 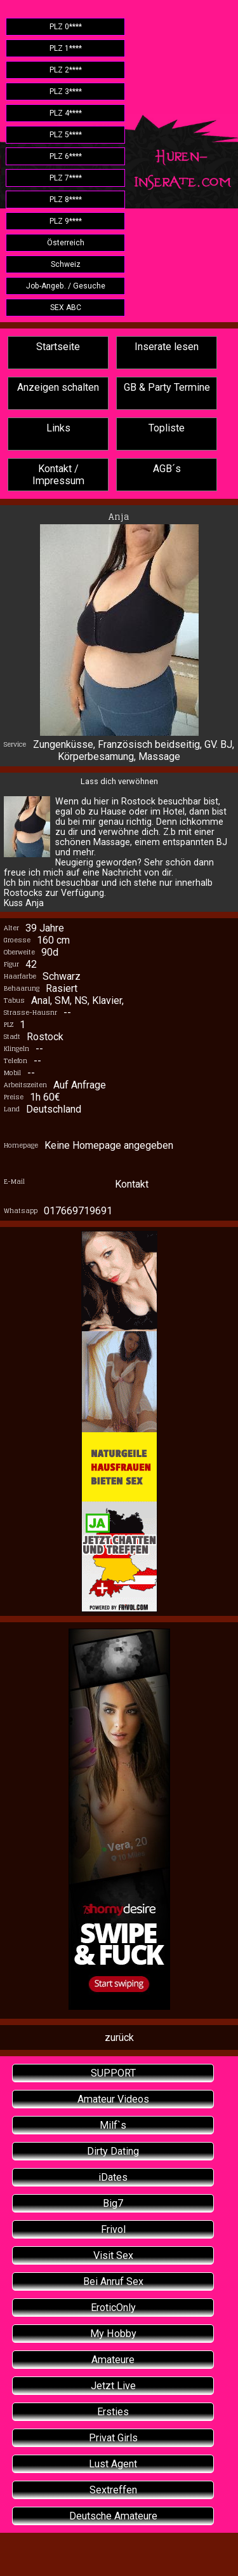 I want to click on Visit Sex, so click(x=113, y=2255).